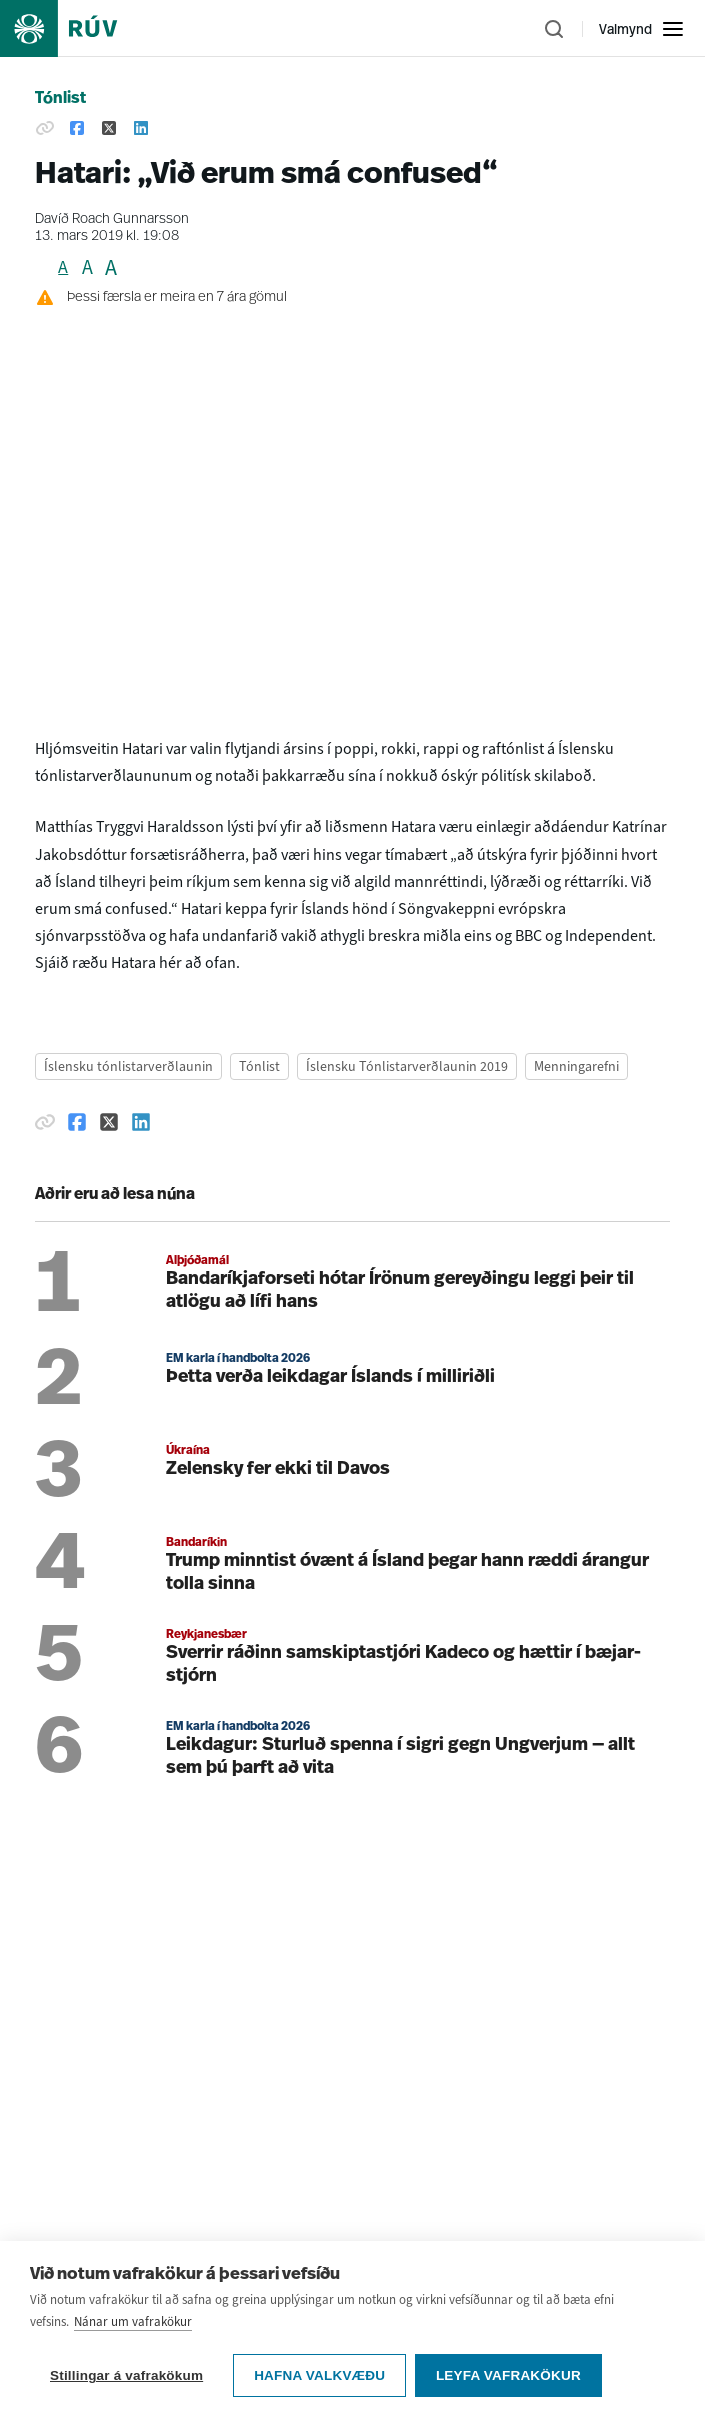 The image size is (705, 2422). Describe the element at coordinates (133, 2322) in the screenshot. I see `Nánar um vafrakökur` at that location.